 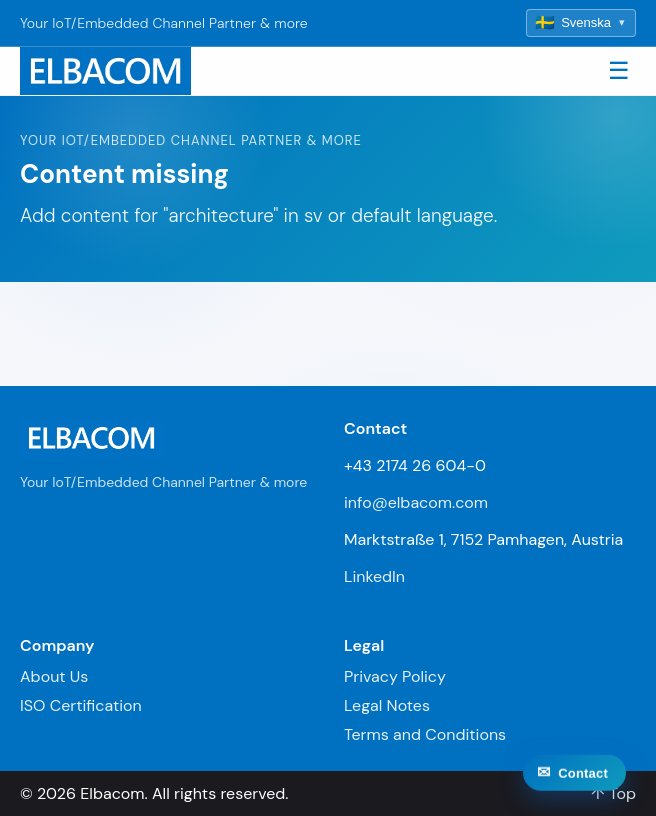 I want to click on ISO Certification, so click(x=81, y=705).